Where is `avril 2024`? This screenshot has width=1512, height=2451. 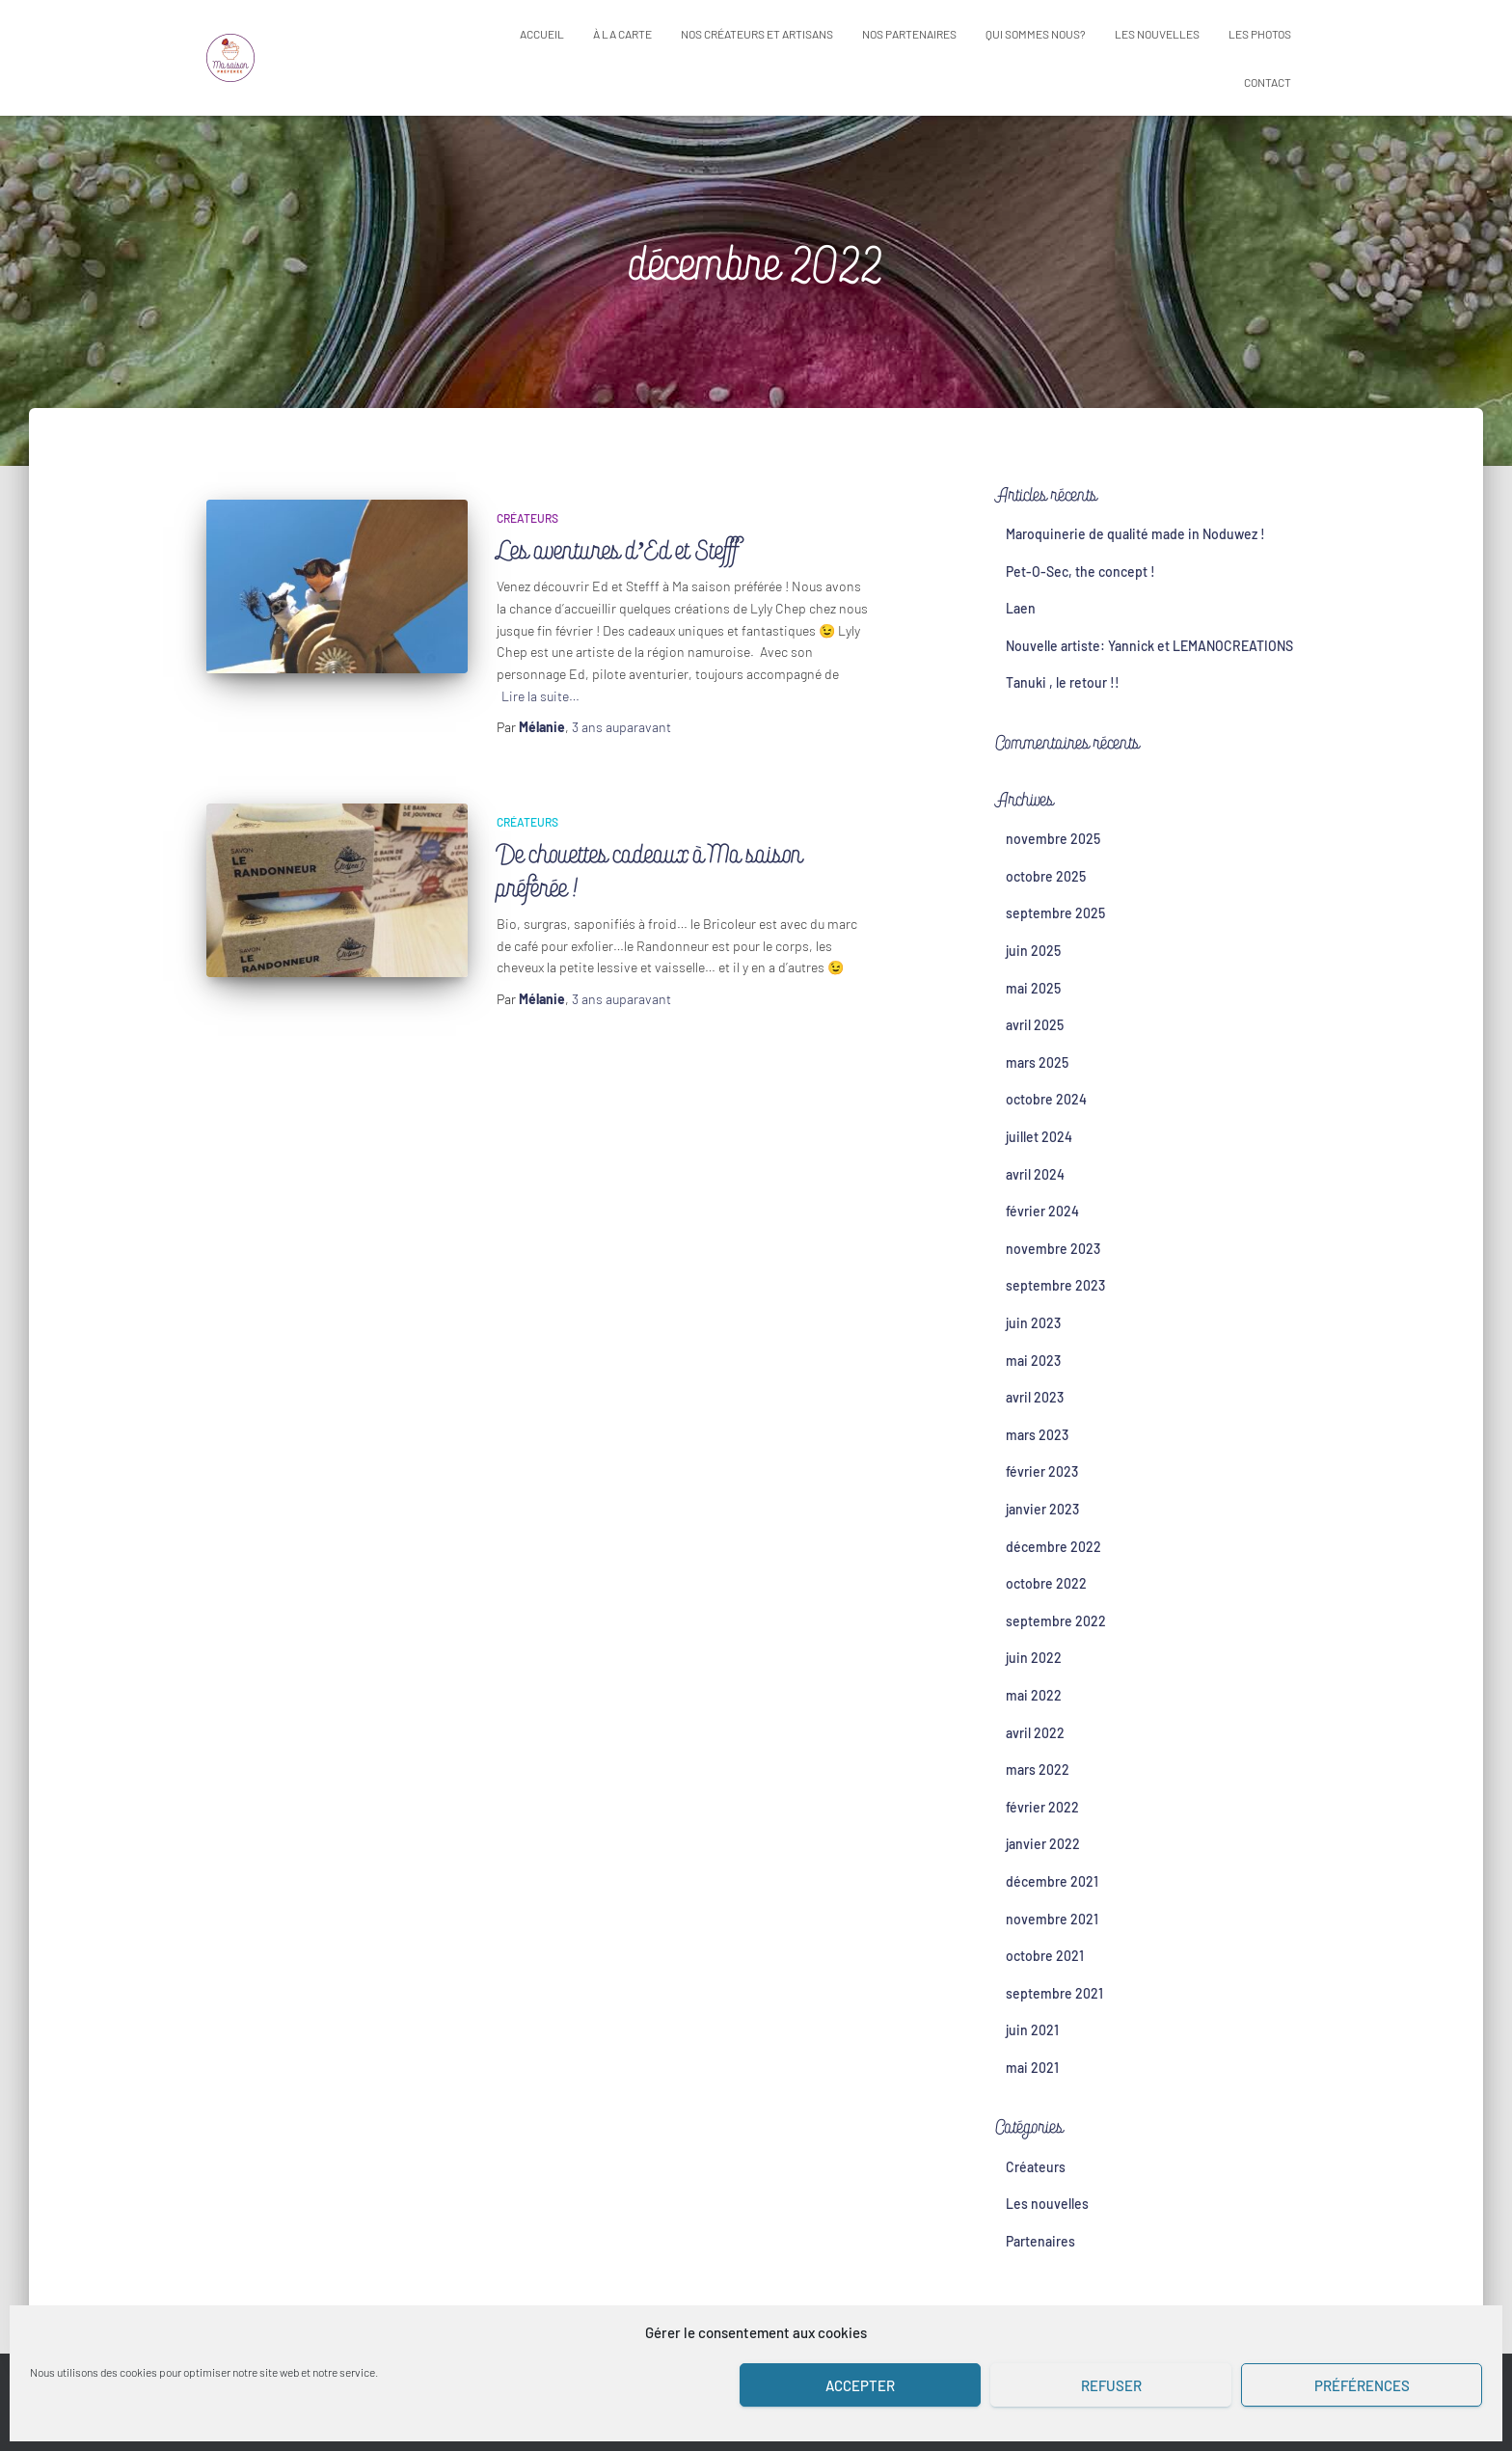
avril 2024 is located at coordinates (1035, 1174).